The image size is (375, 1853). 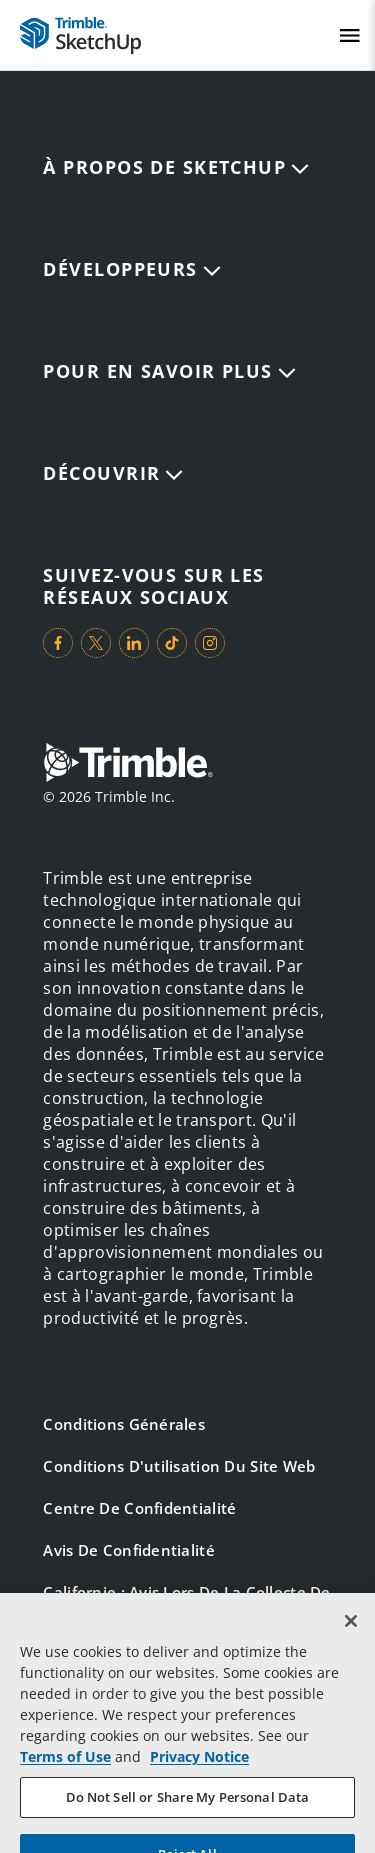 I want to click on Conditions générales, so click(x=124, y=1424).